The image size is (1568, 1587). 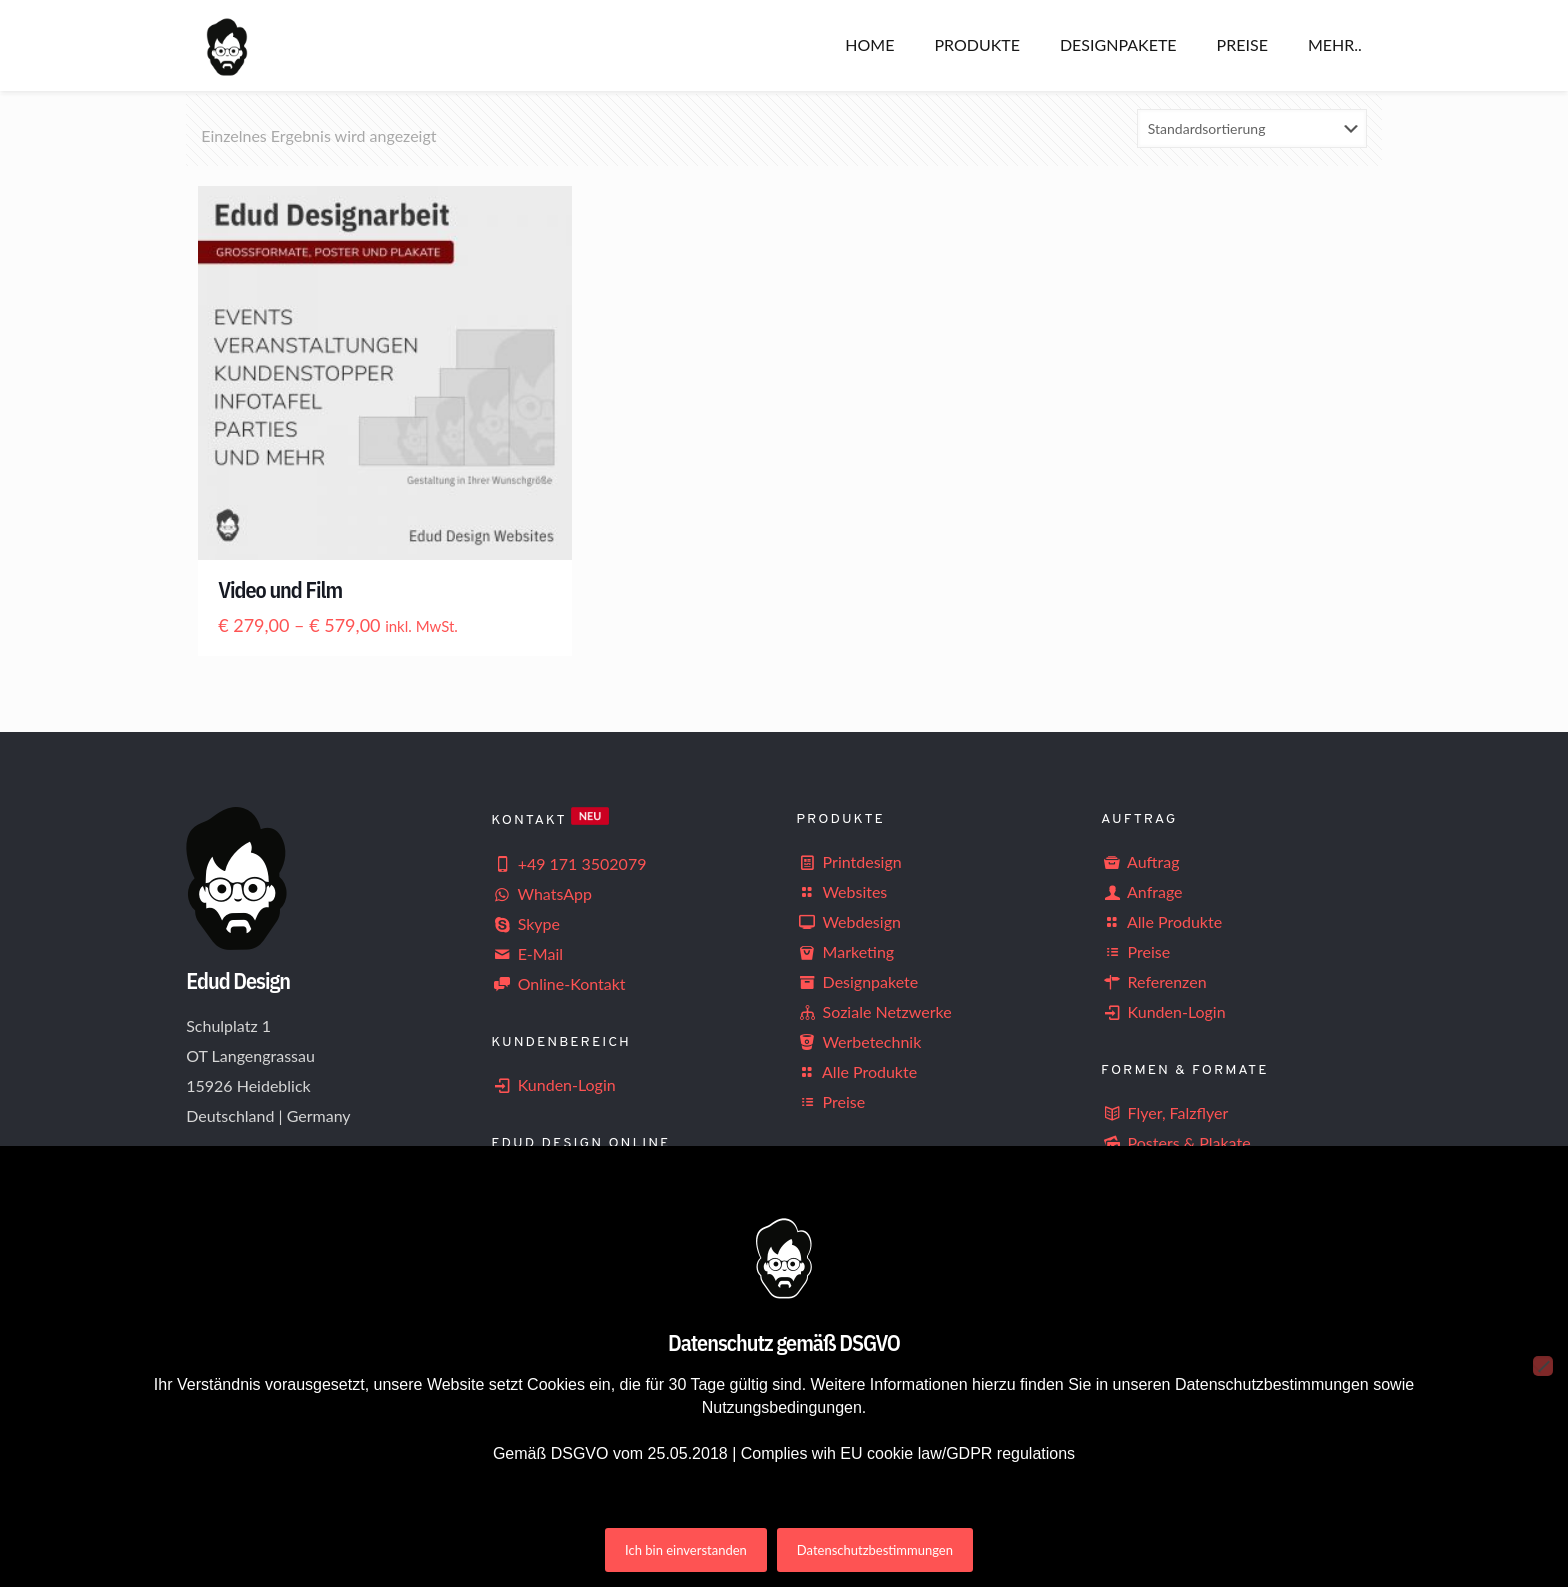 What do you see at coordinates (845, 951) in the screenshot?
I see `Marketing` at bounding box center [845, 951].